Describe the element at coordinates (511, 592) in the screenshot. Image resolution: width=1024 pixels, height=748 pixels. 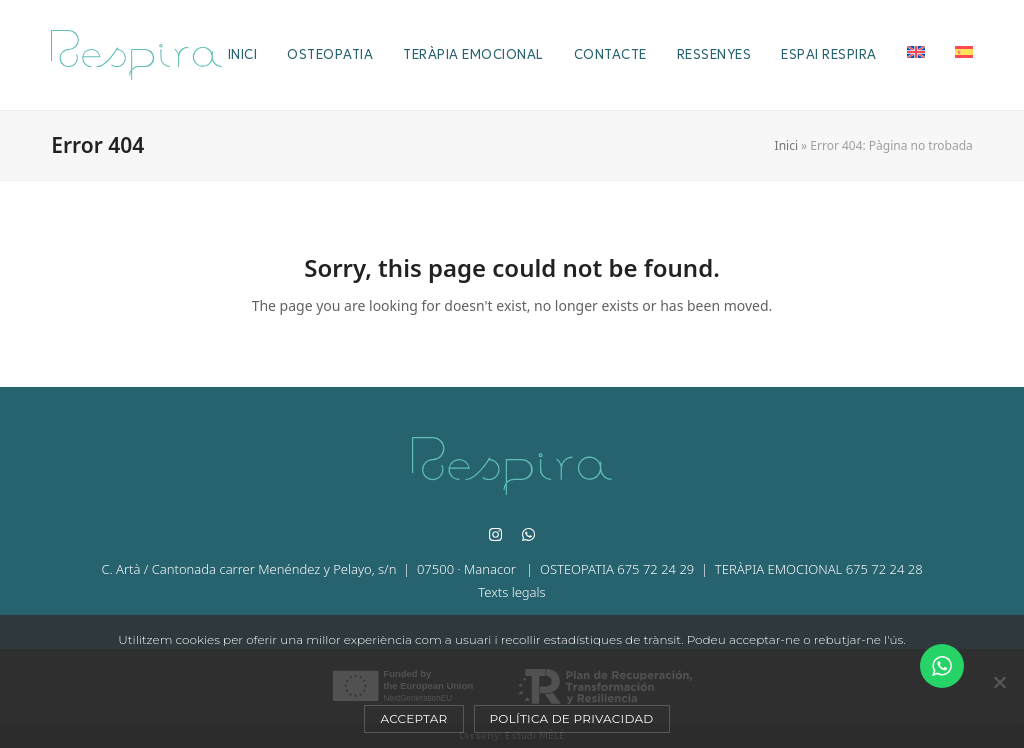
I see `Texts legals` at that location.